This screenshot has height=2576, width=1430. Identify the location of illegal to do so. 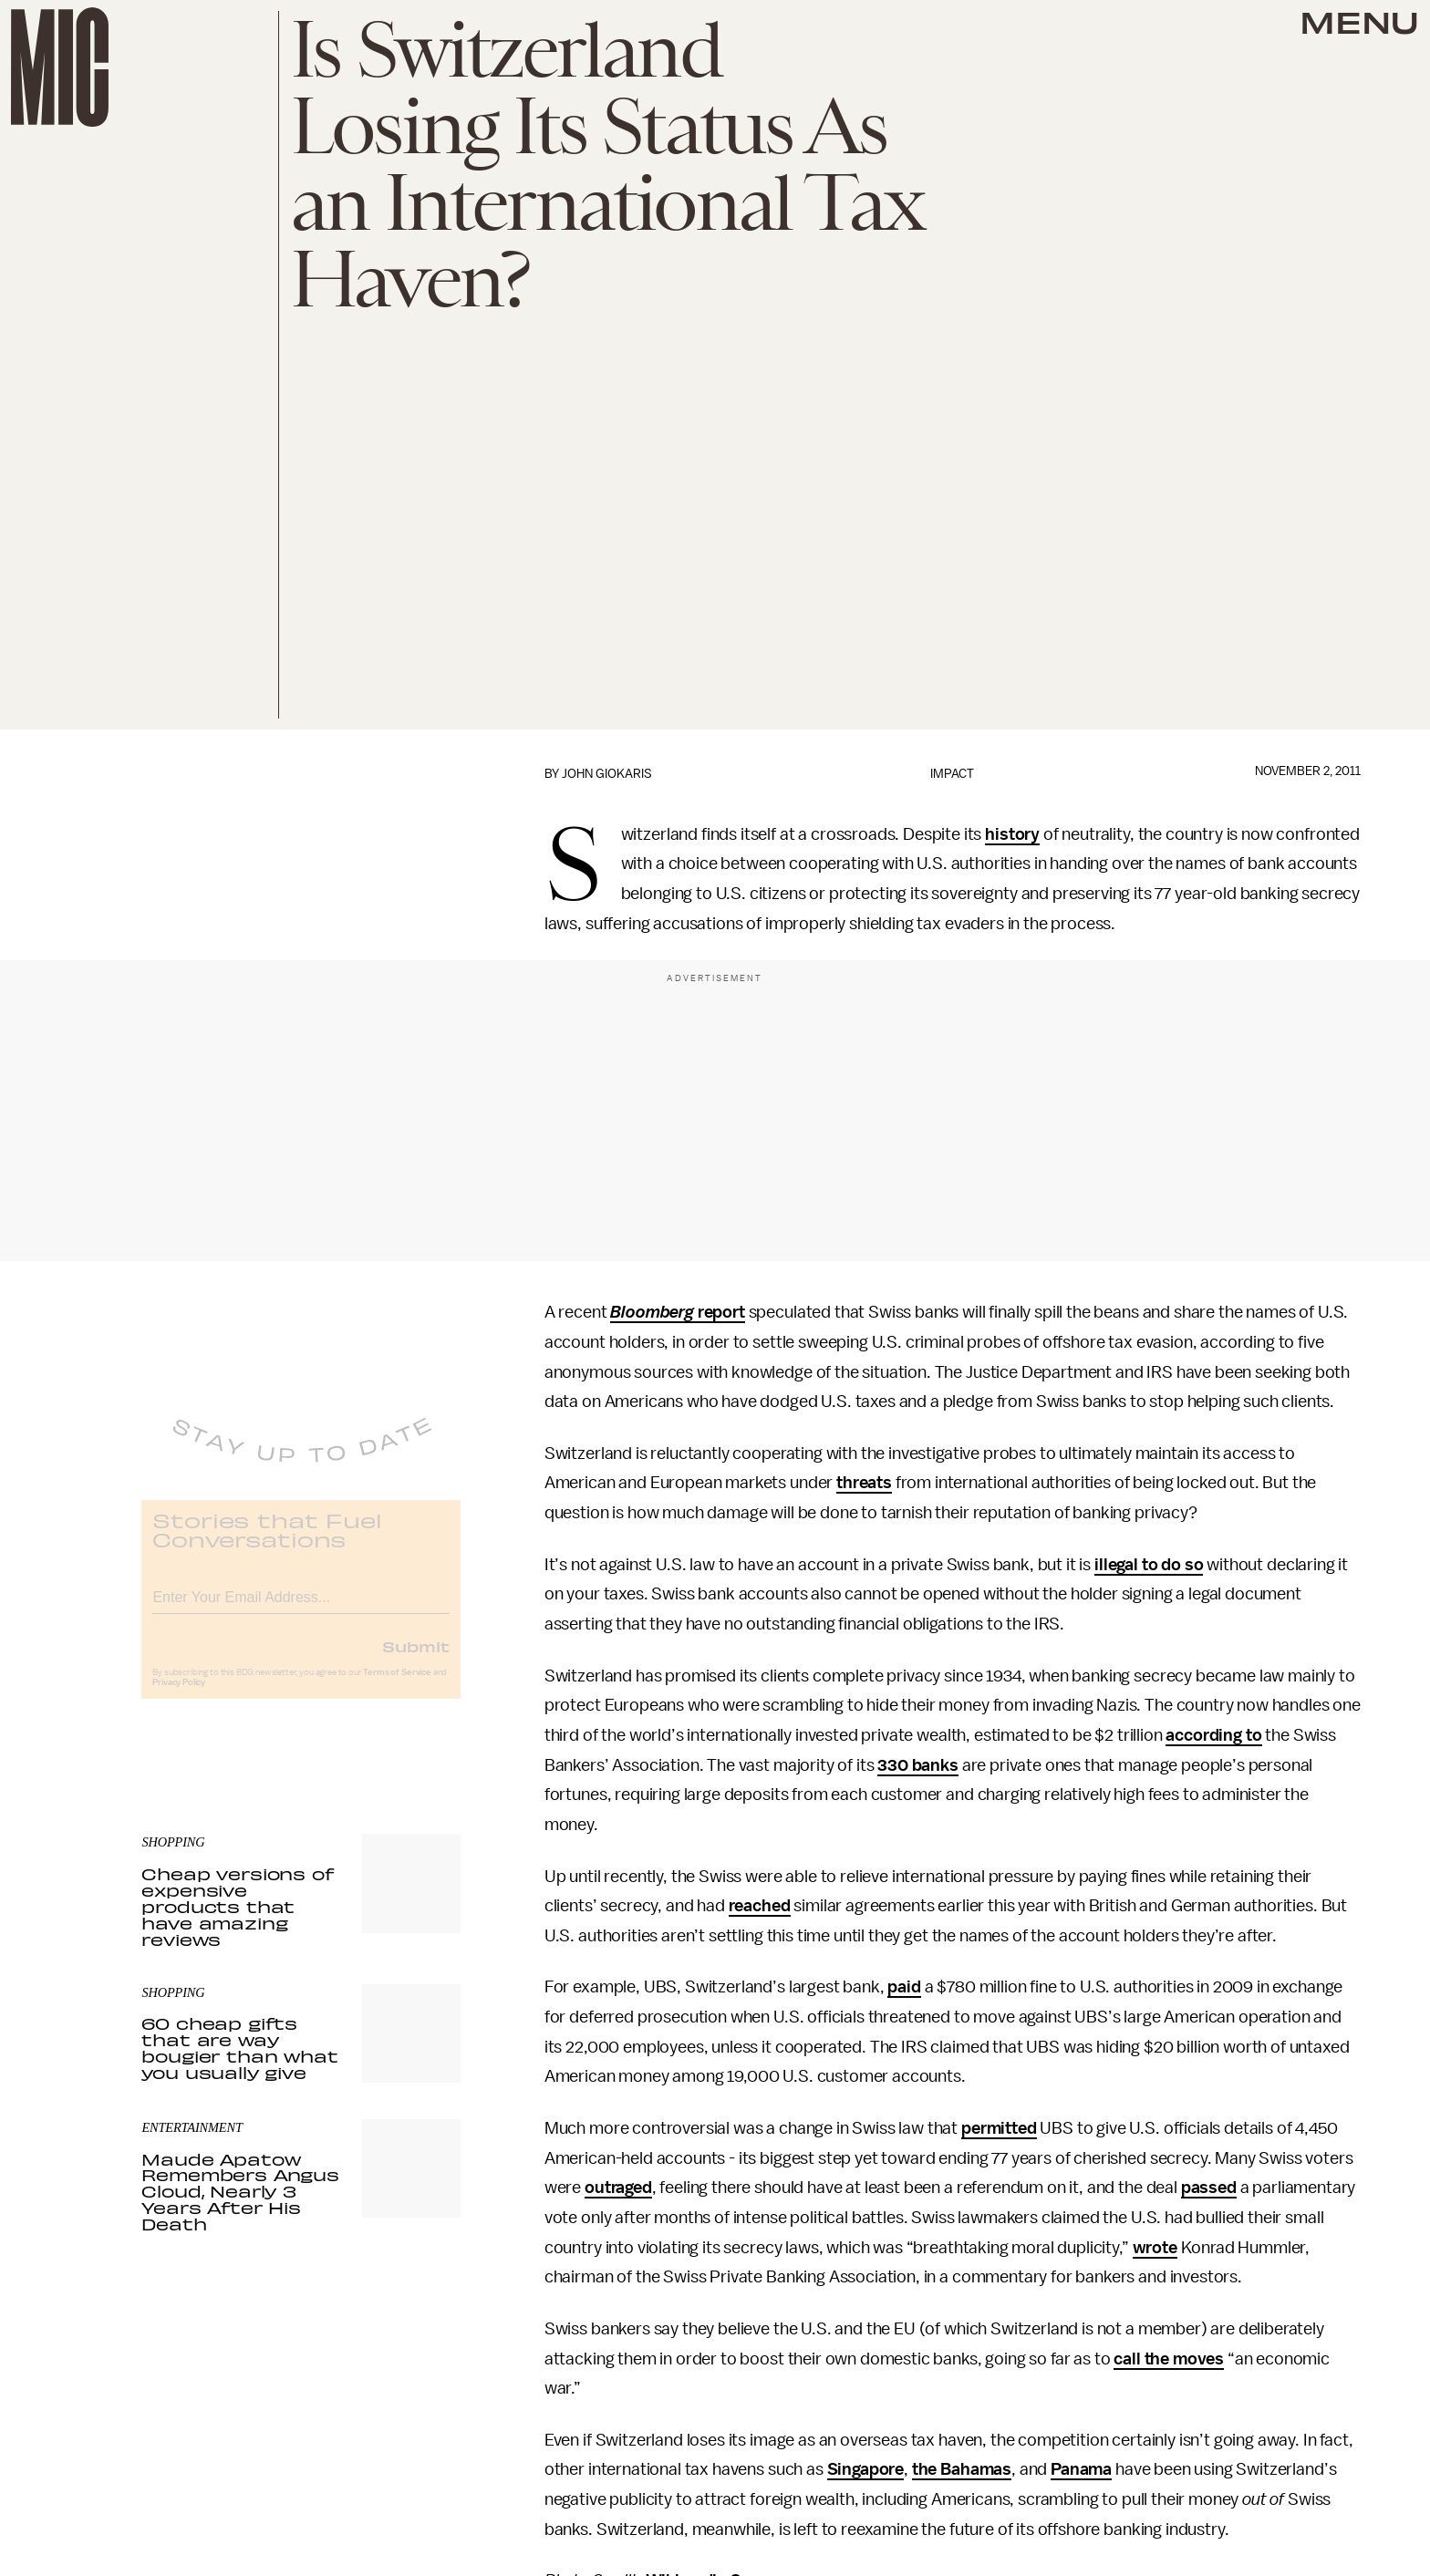
(1148, 1565).